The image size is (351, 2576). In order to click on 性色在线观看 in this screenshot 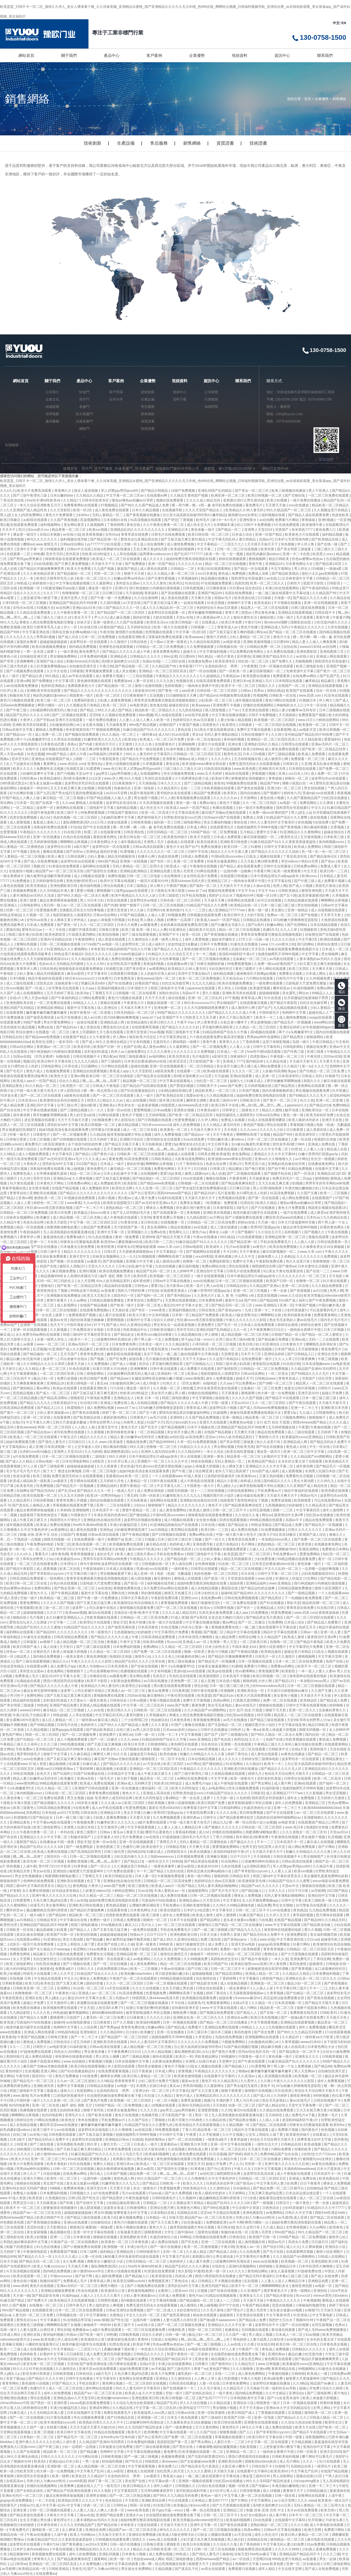, I will do `click(117, 900)`.